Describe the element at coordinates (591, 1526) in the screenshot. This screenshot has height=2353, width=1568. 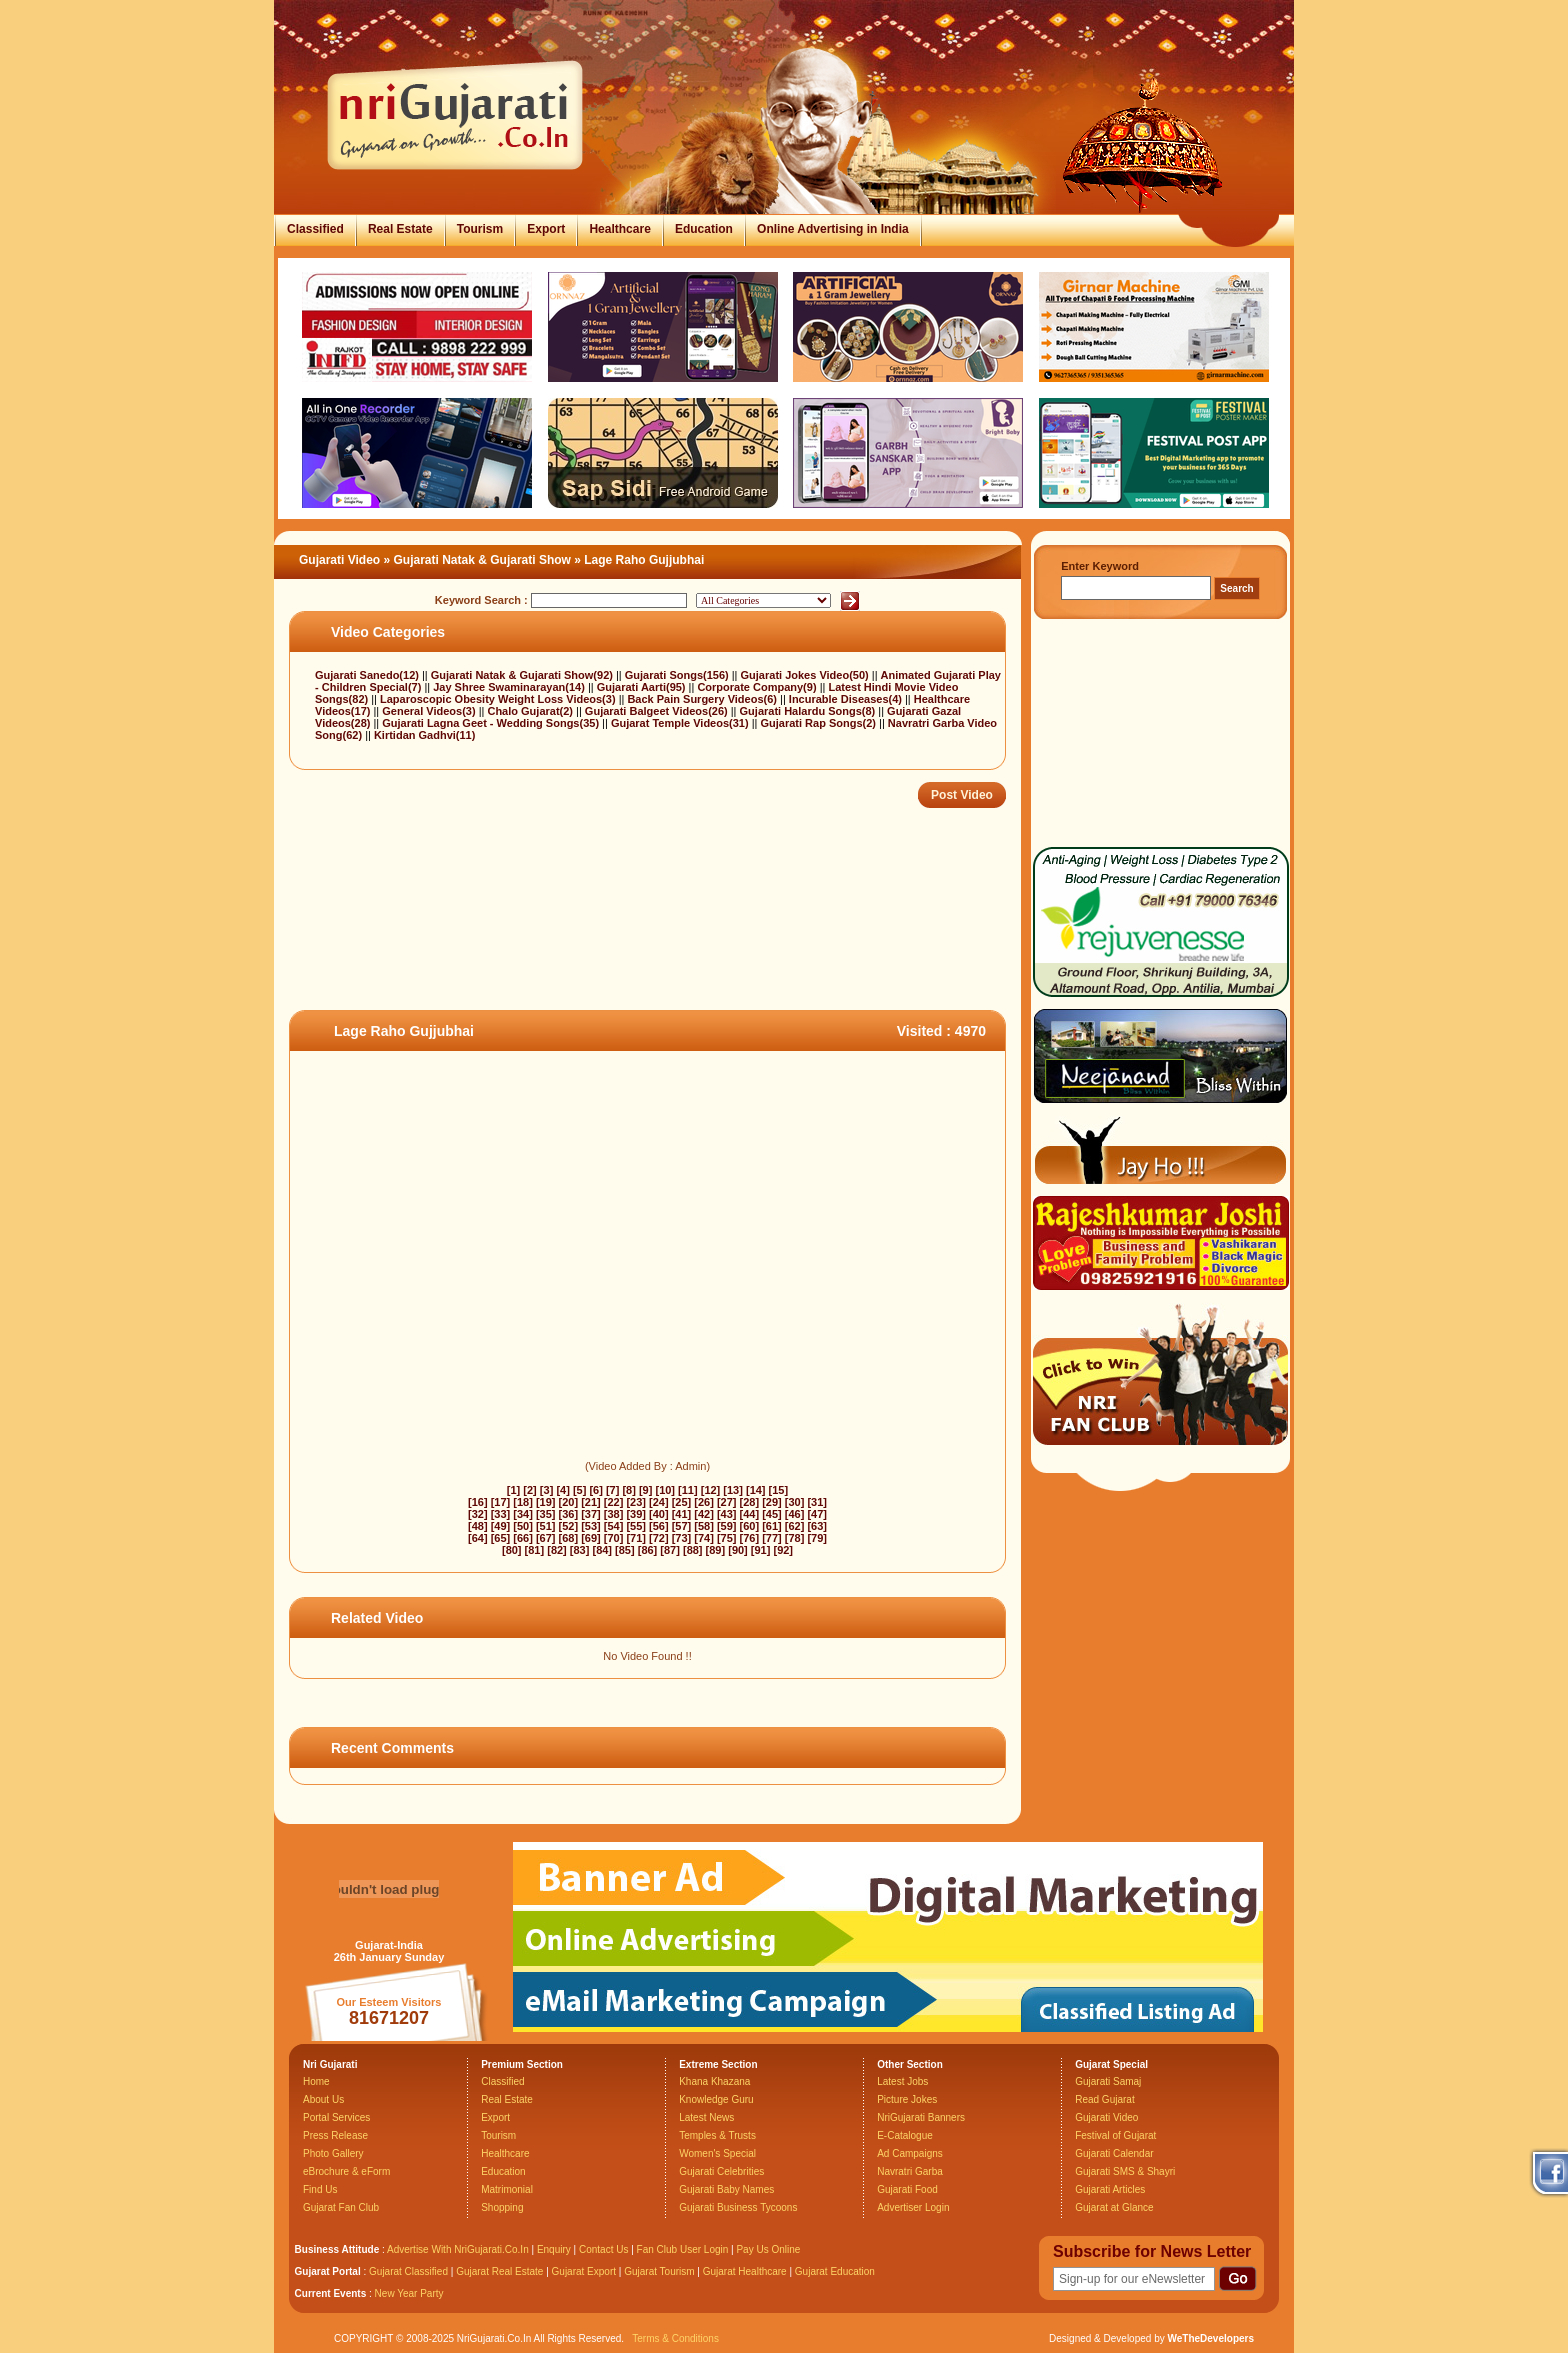
I see `[53]` at that location.